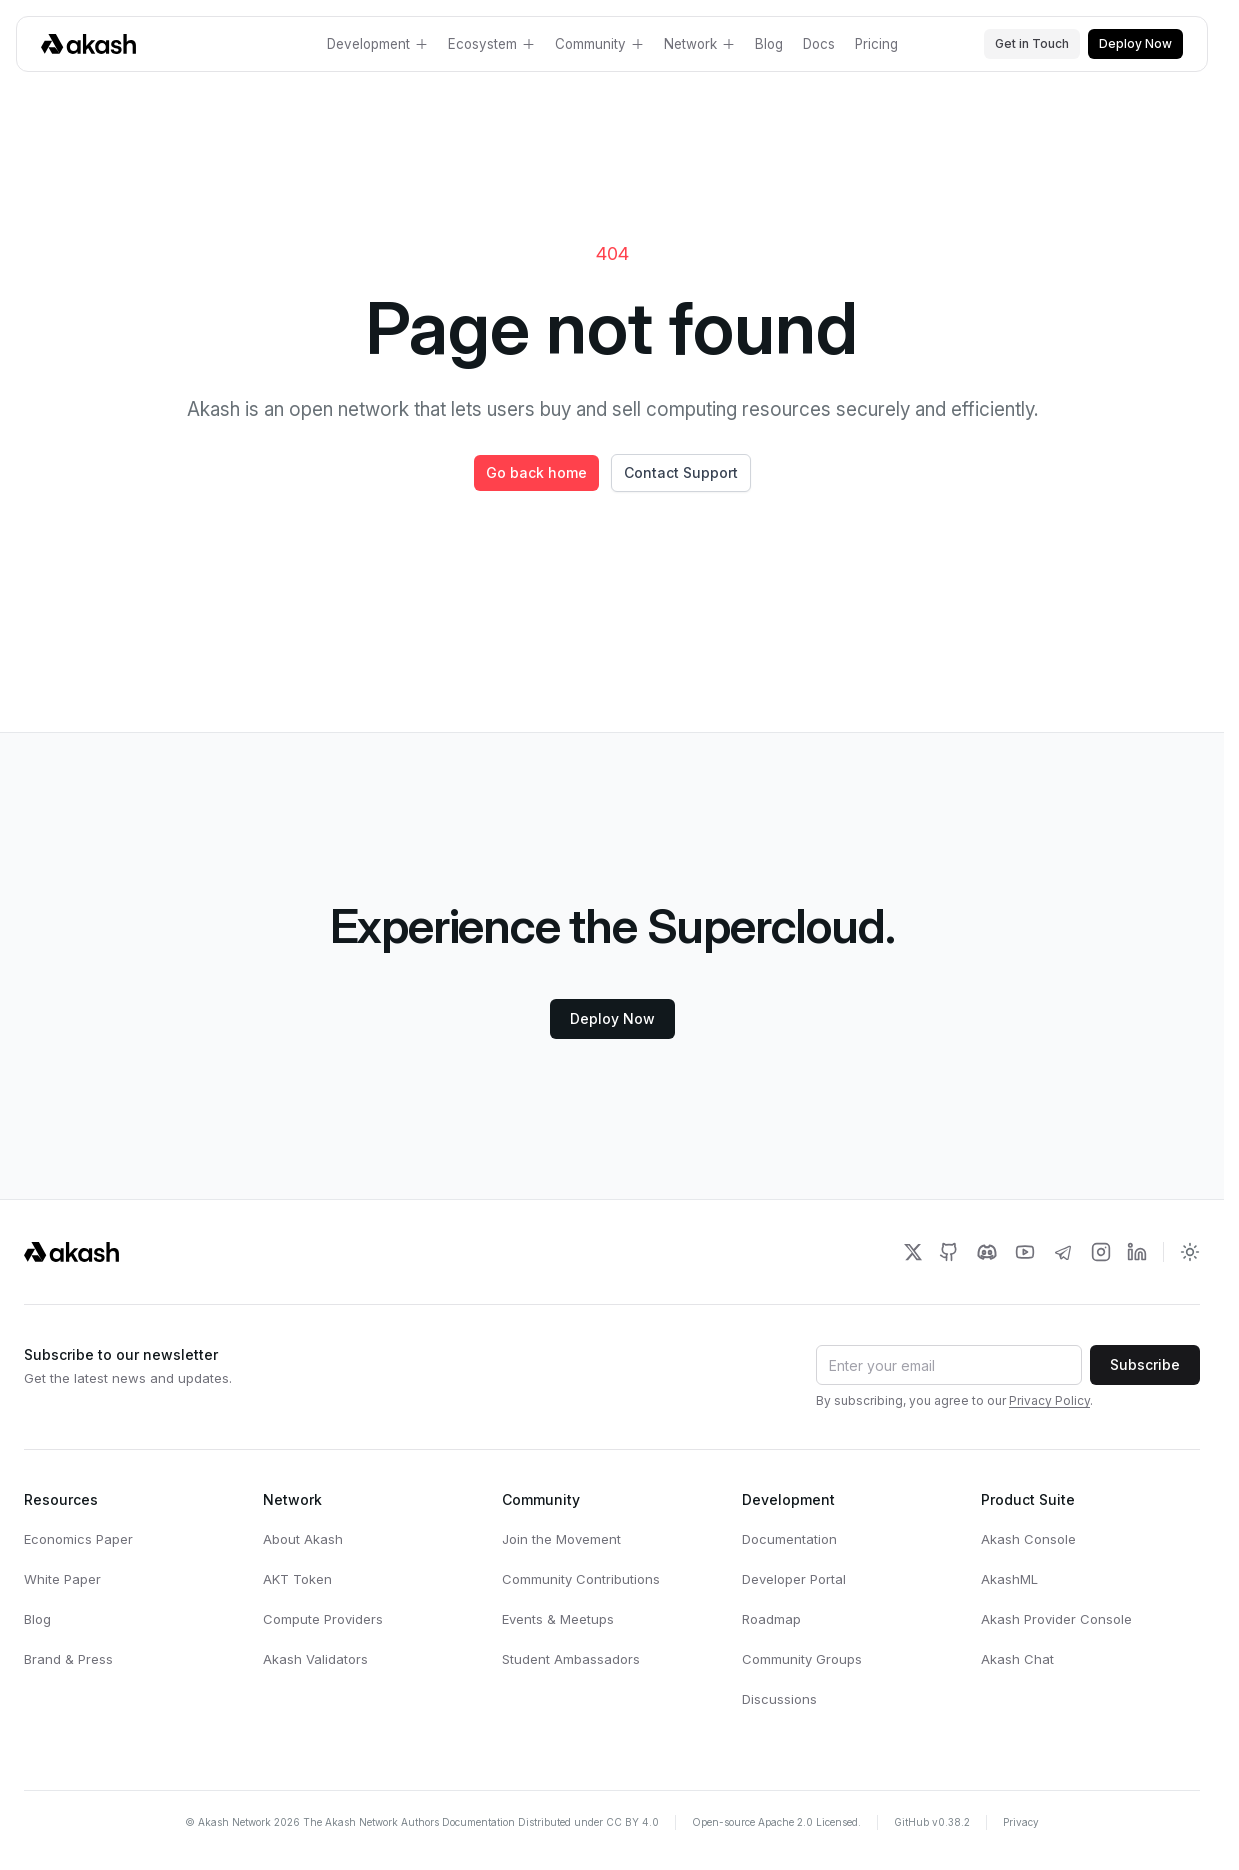 The image size is (1239, 1870). Describe the element at coordinates (876, 44) in the screenshot. I see `Pricing` at that location.